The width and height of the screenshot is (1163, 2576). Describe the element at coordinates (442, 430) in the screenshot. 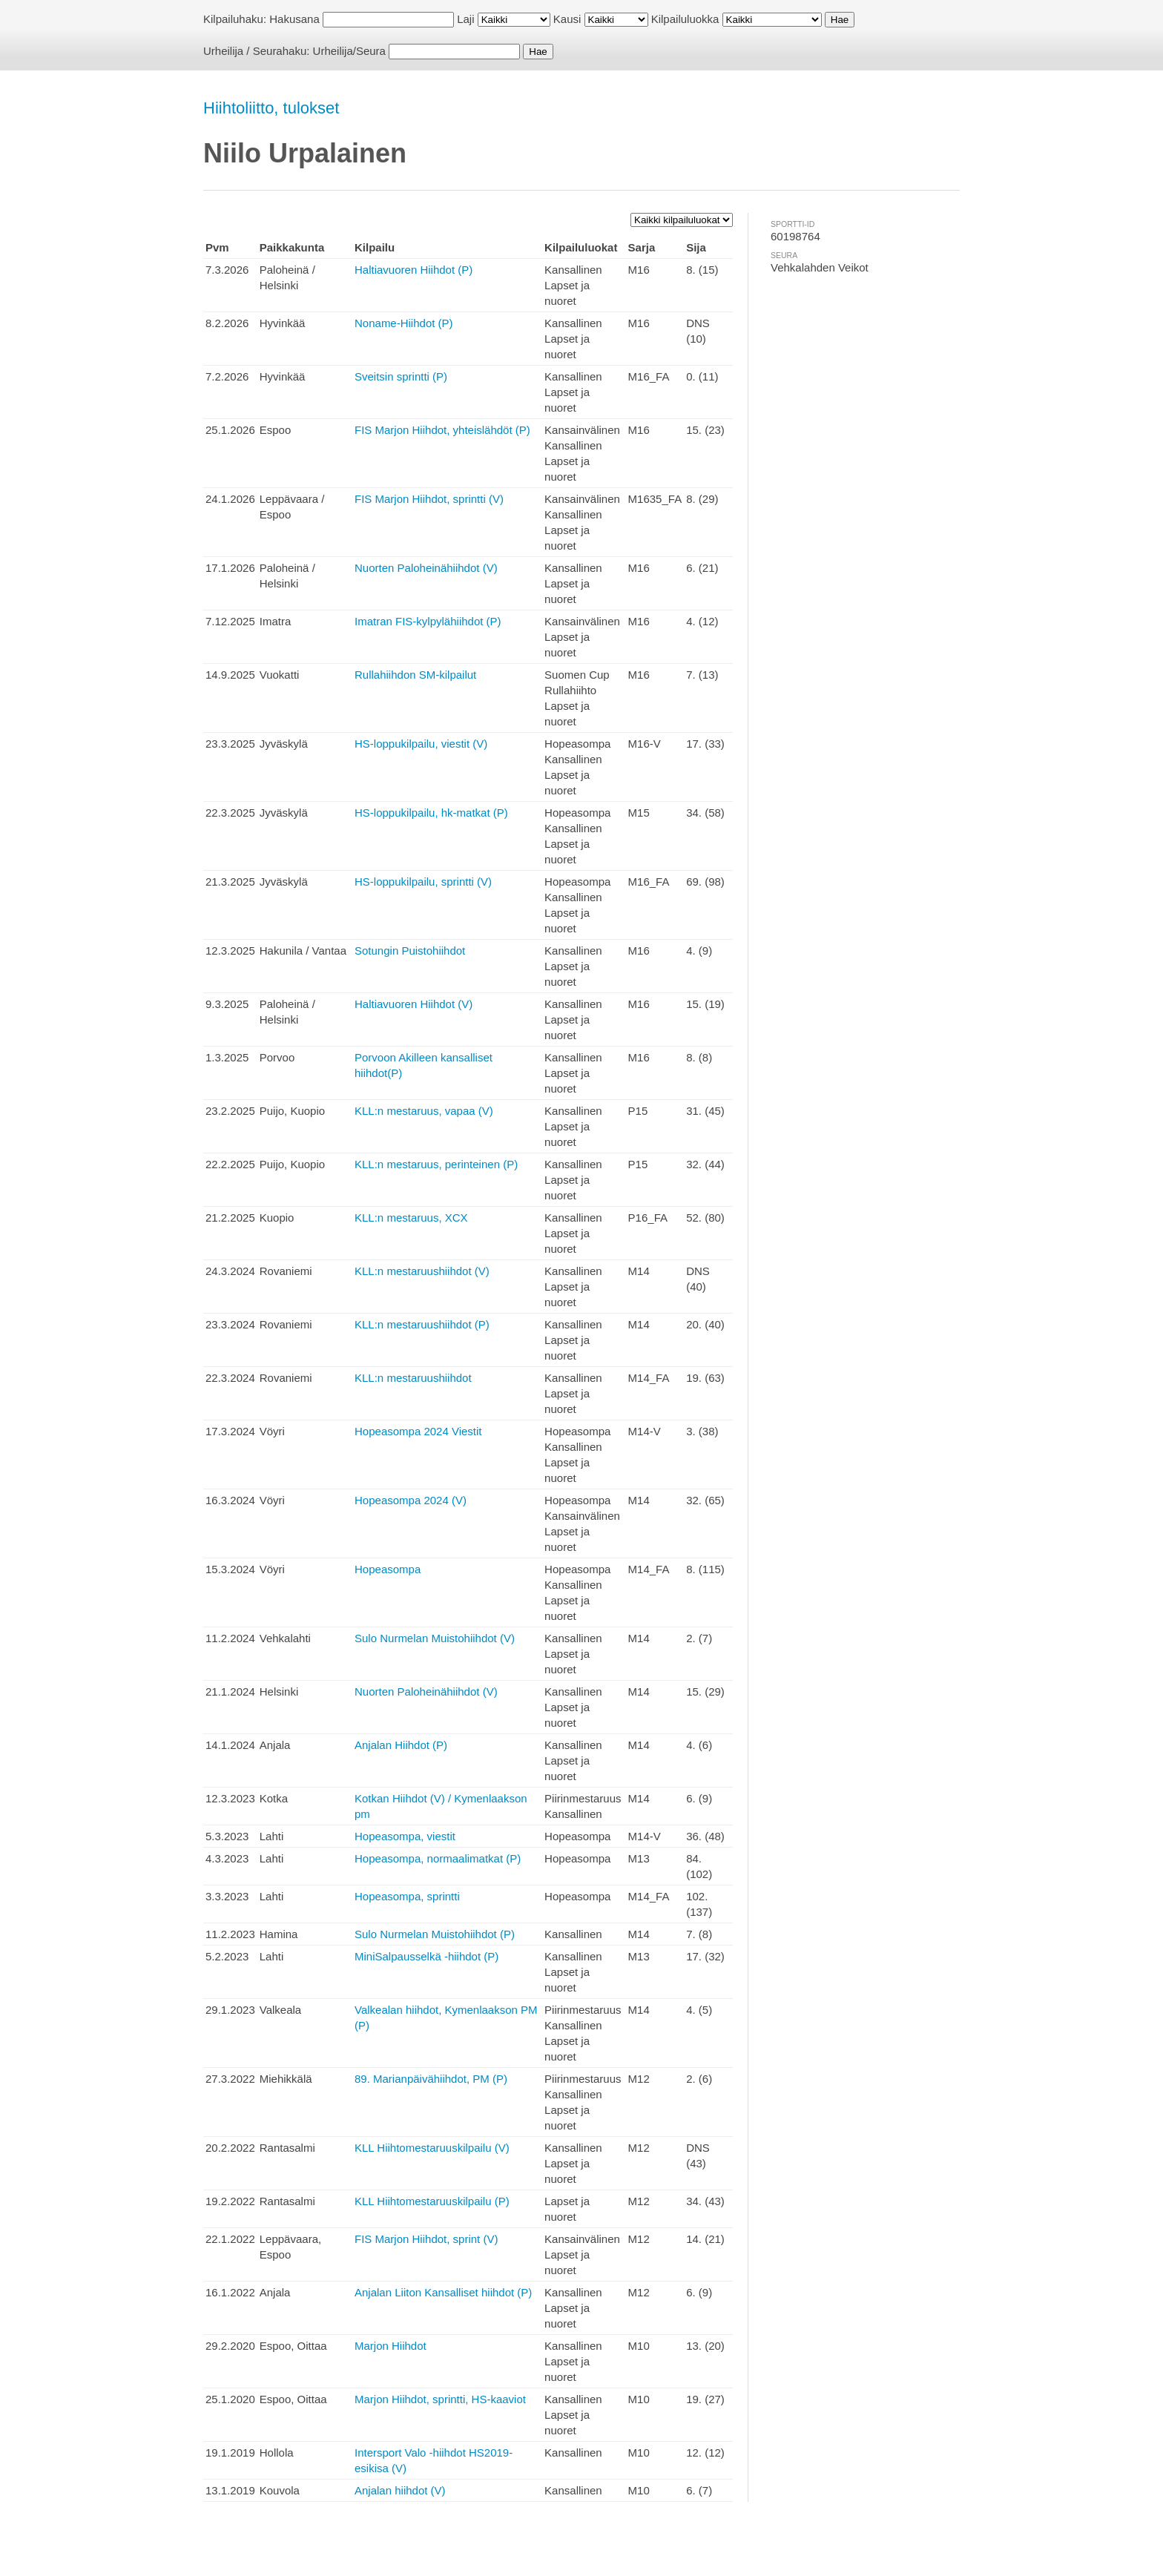

I see `FIS Marjon Hiihdot, yhteislähdöt (P)` at that location.